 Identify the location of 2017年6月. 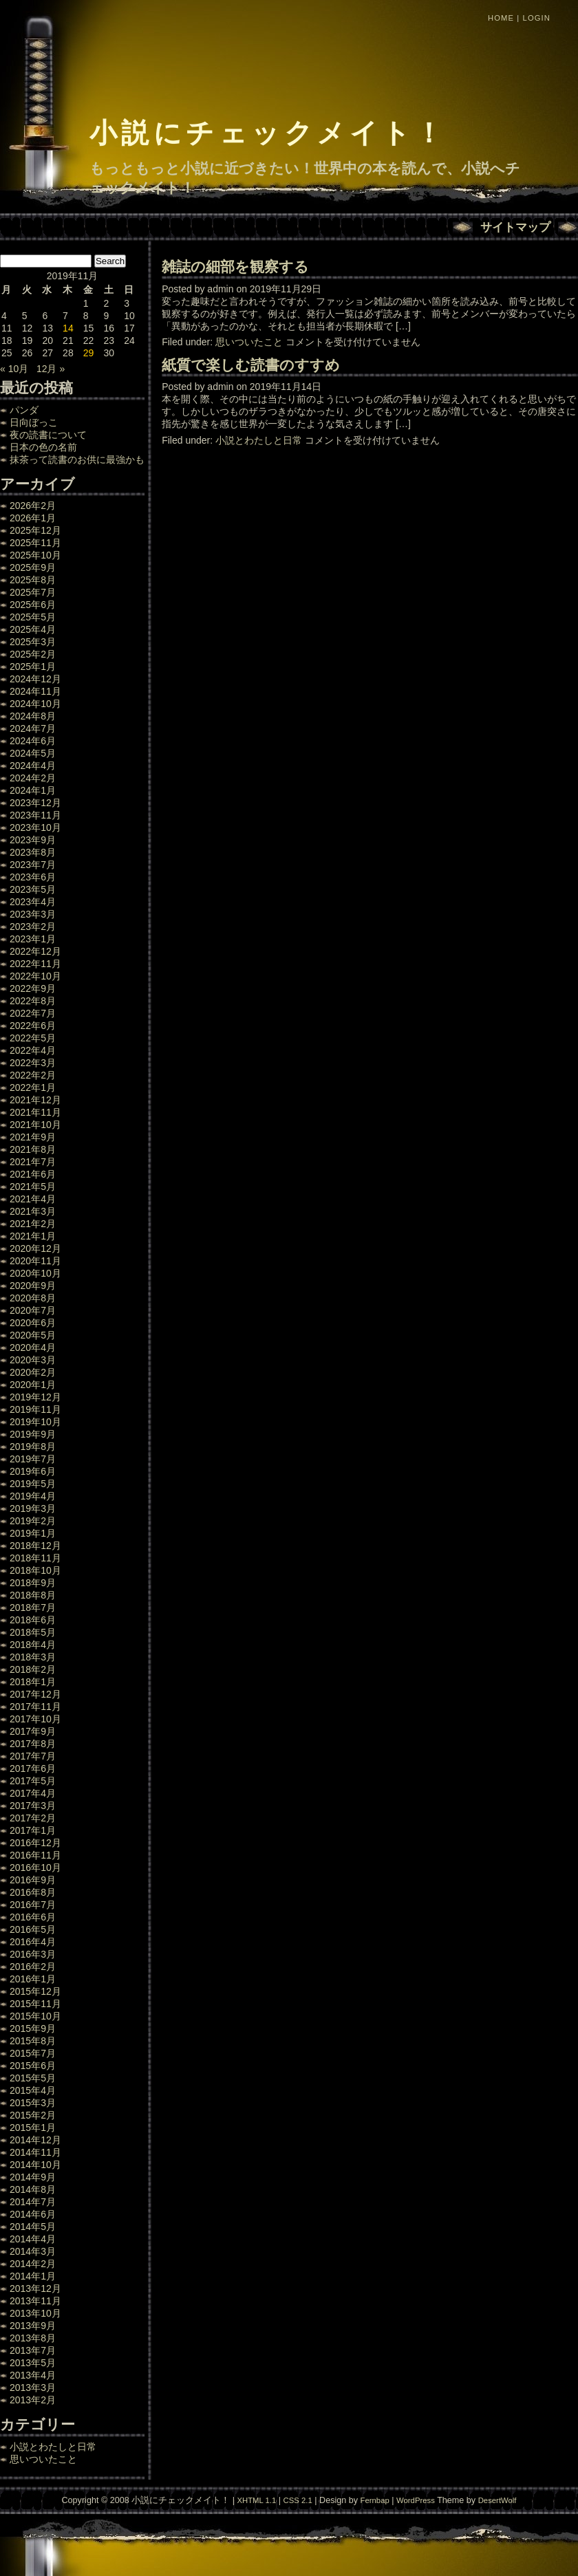
(33, 1768).